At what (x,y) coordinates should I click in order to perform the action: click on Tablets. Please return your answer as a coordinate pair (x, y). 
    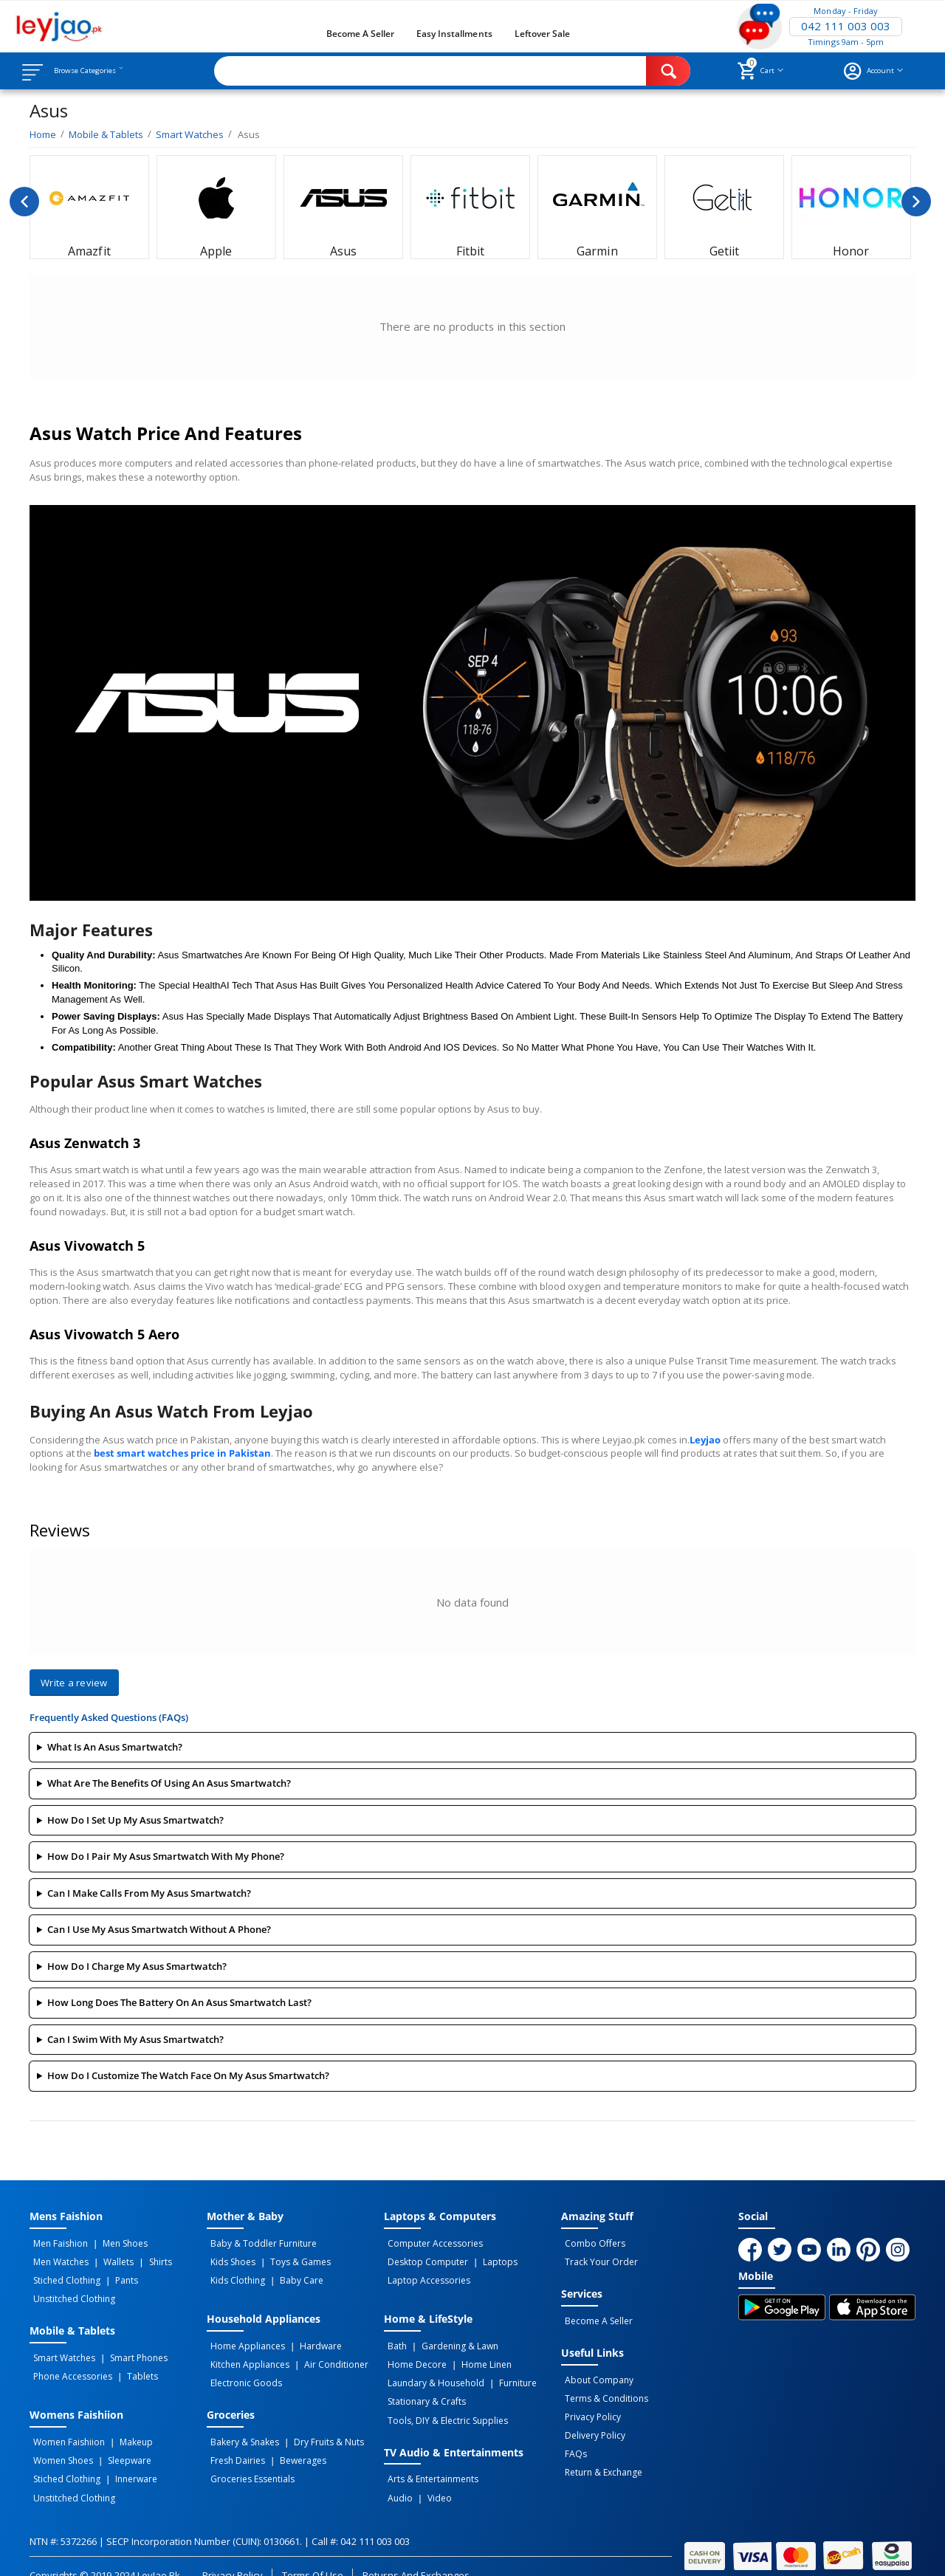
    Looking at the image, I should click on (132, 2364).